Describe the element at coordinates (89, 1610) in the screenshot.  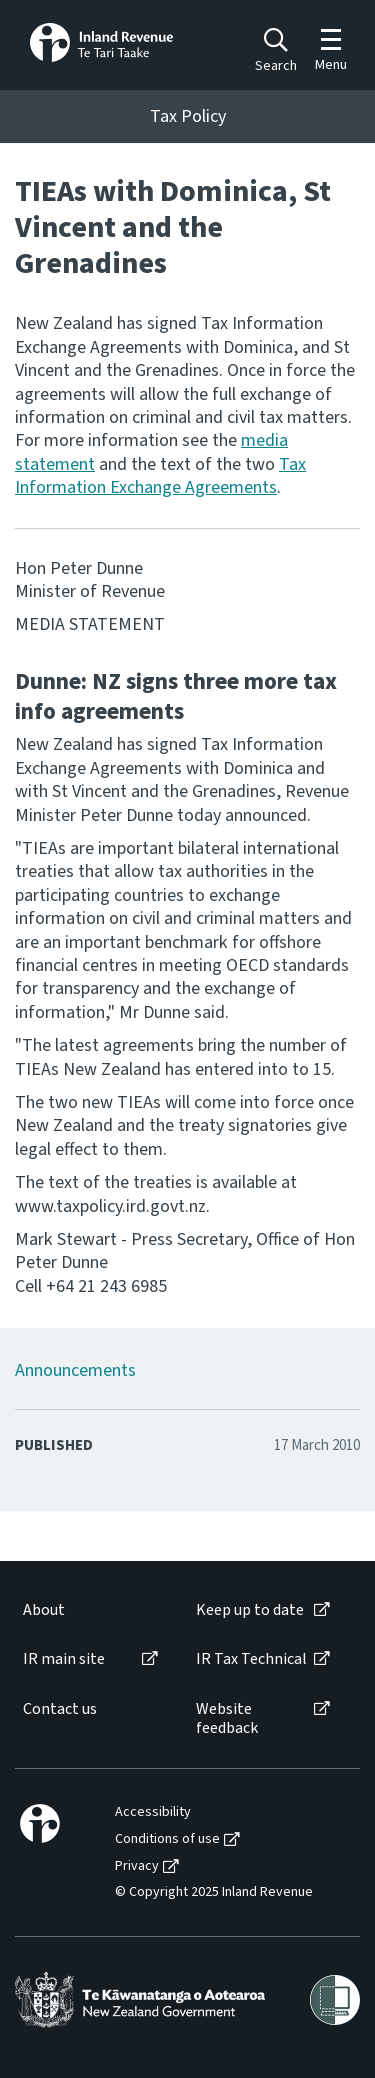
I see `[menuitem]` at that location.